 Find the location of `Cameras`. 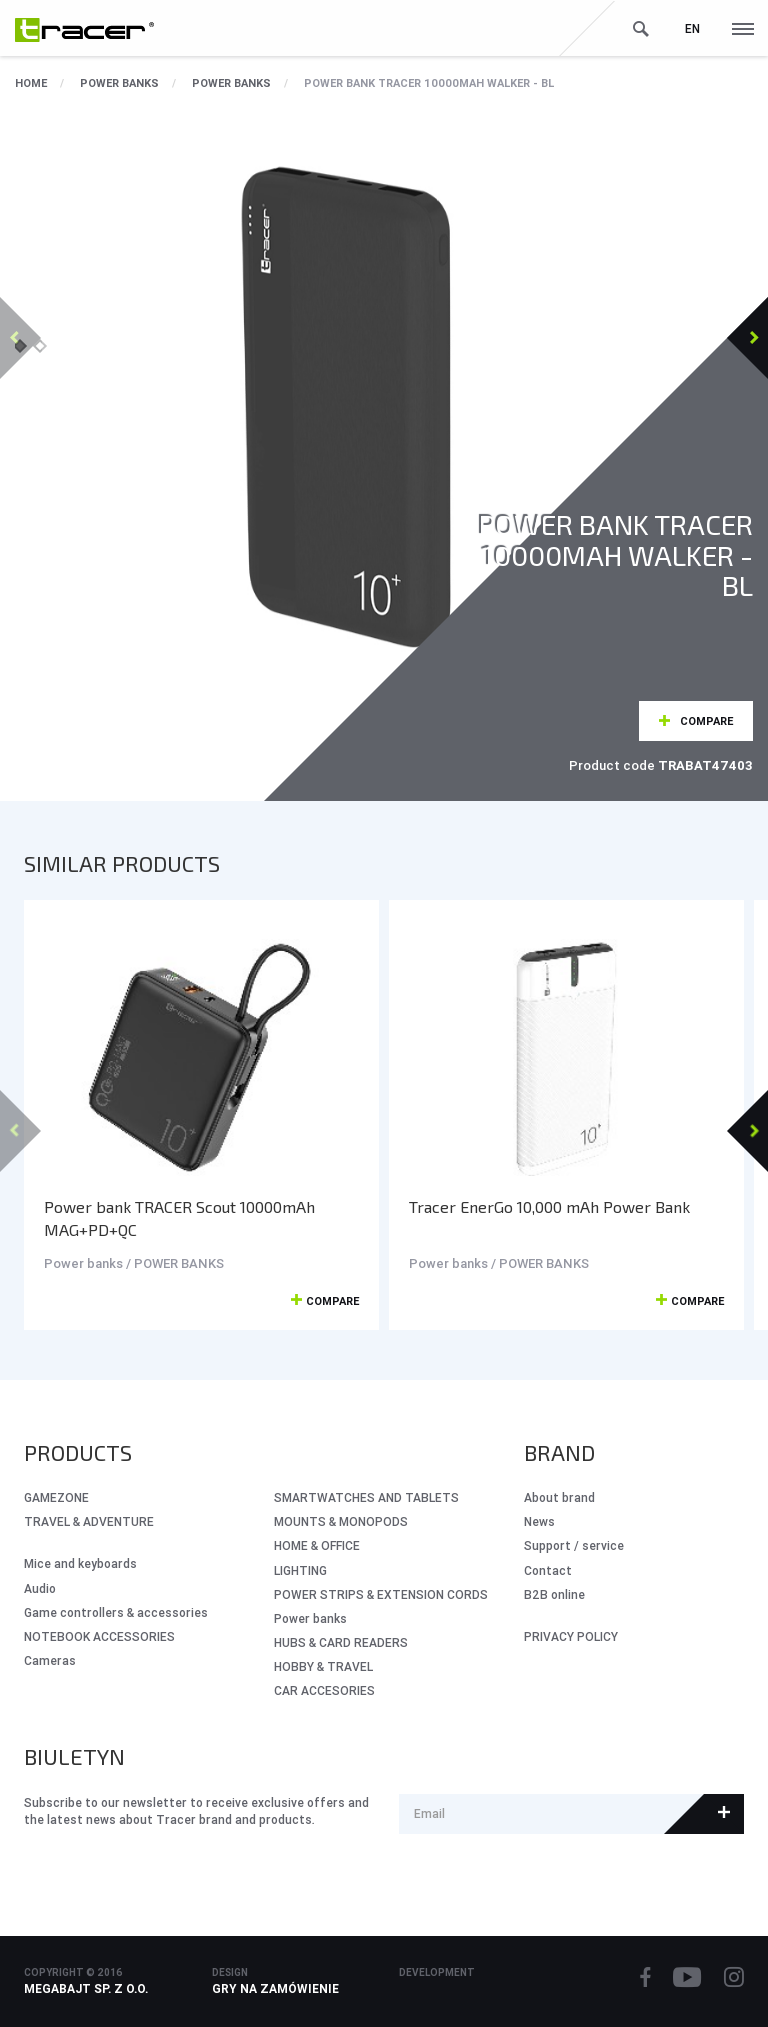

Cameras is located at coordinates (50, 1660).